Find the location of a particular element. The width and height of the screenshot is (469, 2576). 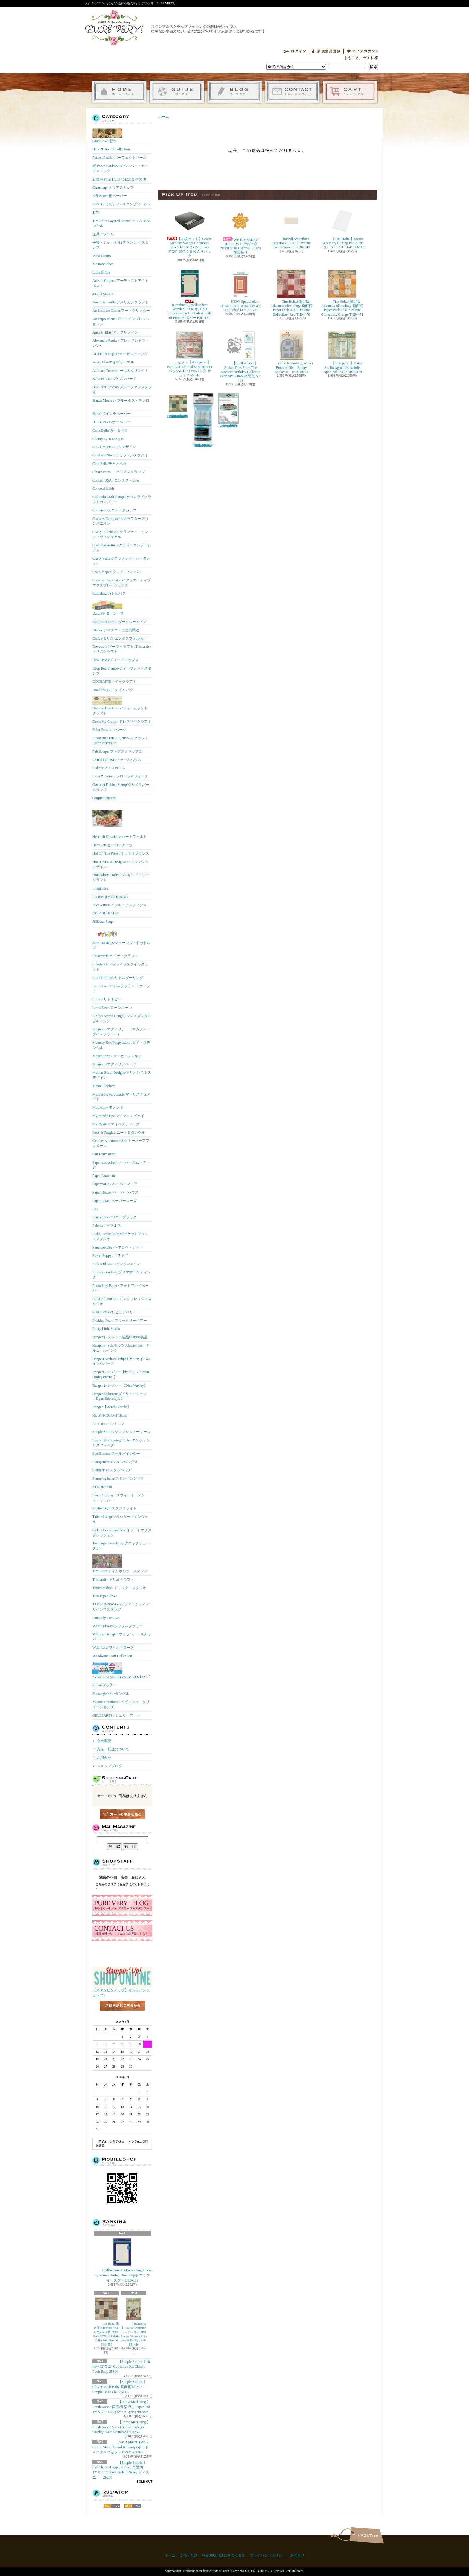

Art Institute Glitter/アートグリッター is located at coordinates (121, 310).